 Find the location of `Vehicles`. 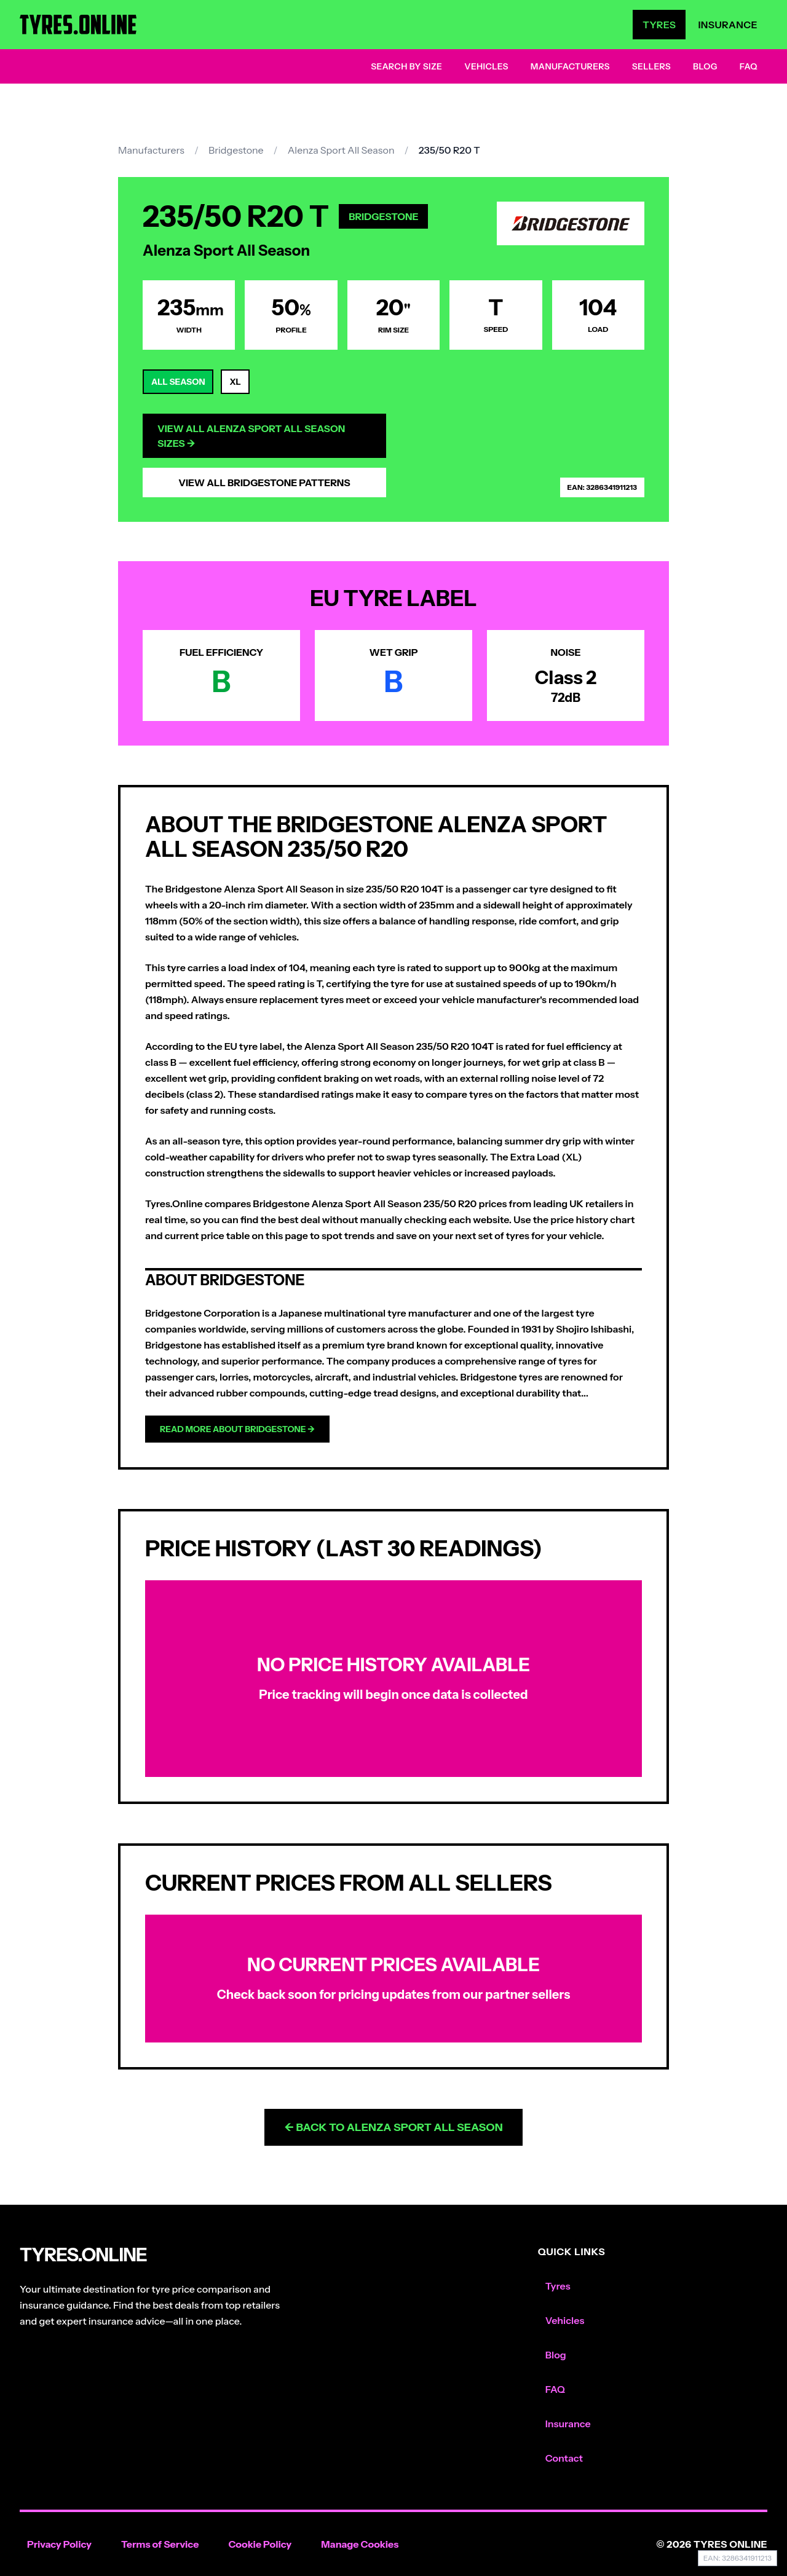

Vehicles is located at coordinates (486, 66).